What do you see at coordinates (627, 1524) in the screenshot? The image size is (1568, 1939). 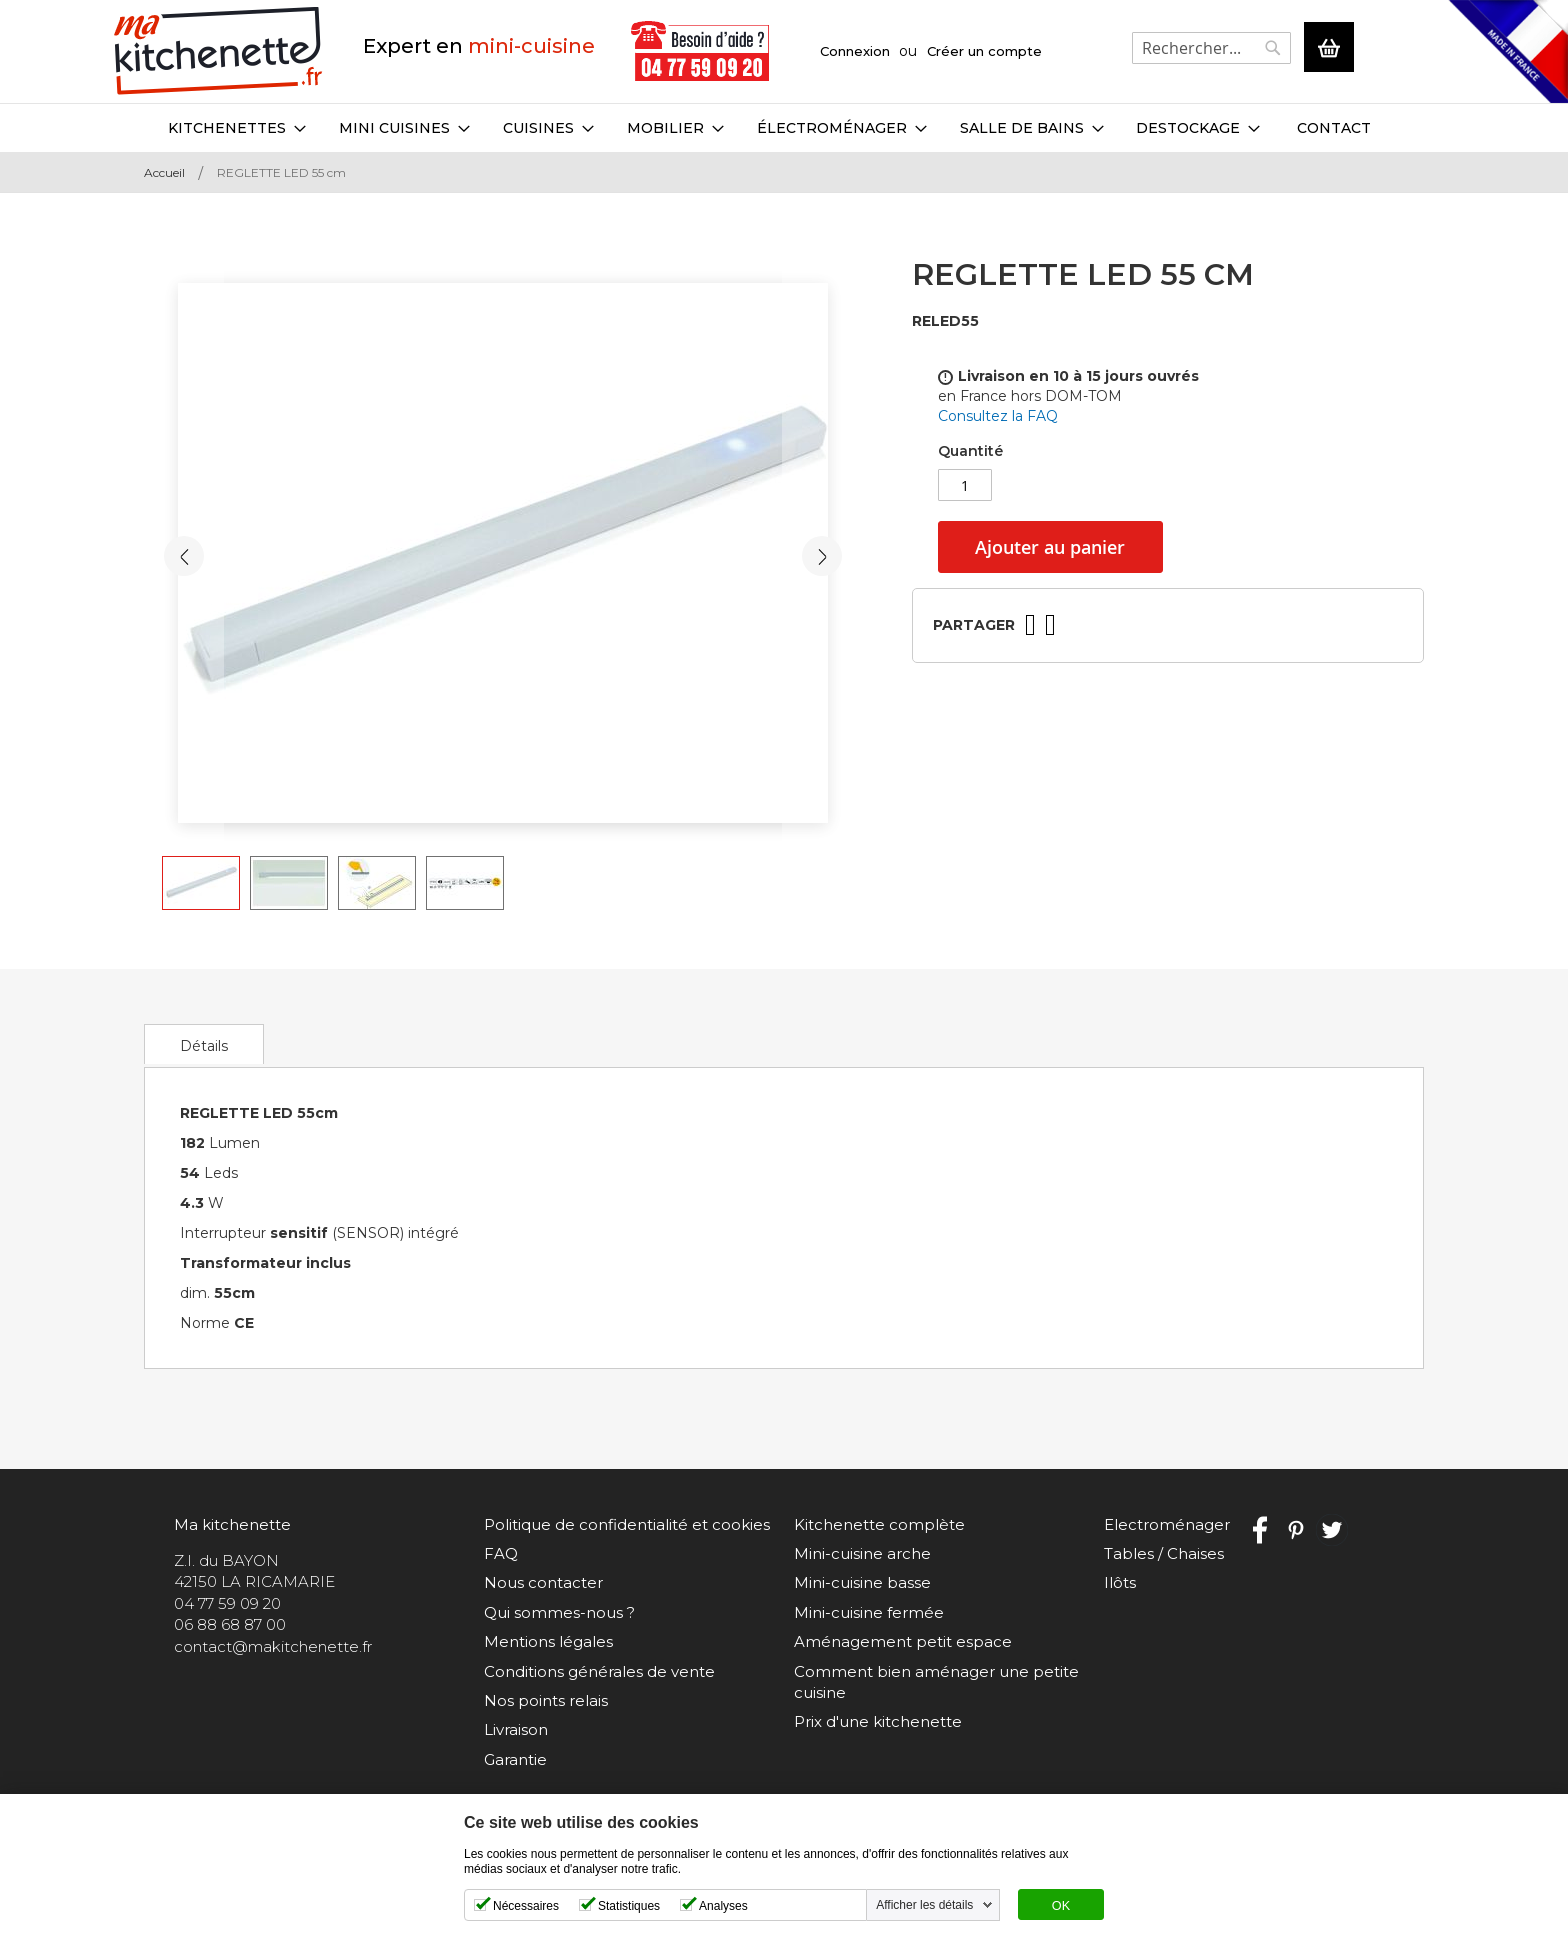 I see `Politique de confidentialité et cookies` at bounding box center [627, 1524].